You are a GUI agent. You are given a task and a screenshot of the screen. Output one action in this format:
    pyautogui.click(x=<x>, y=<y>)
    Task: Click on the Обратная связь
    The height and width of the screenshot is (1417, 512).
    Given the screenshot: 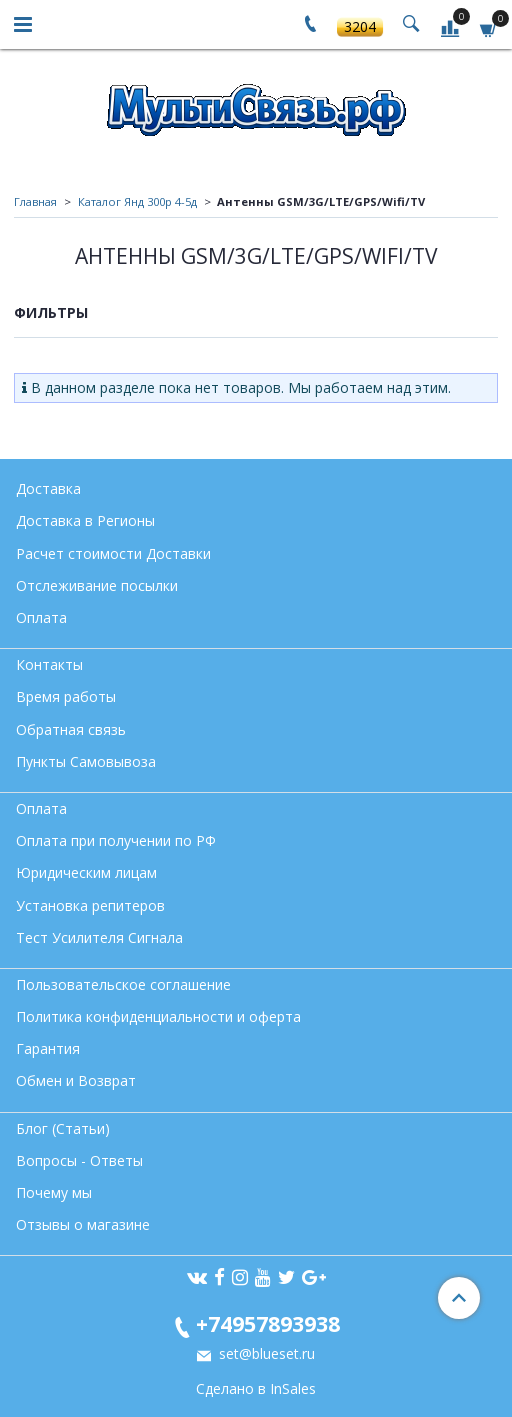 What is the action you would take?
    pyautogui.click(x=71, y=729)
    